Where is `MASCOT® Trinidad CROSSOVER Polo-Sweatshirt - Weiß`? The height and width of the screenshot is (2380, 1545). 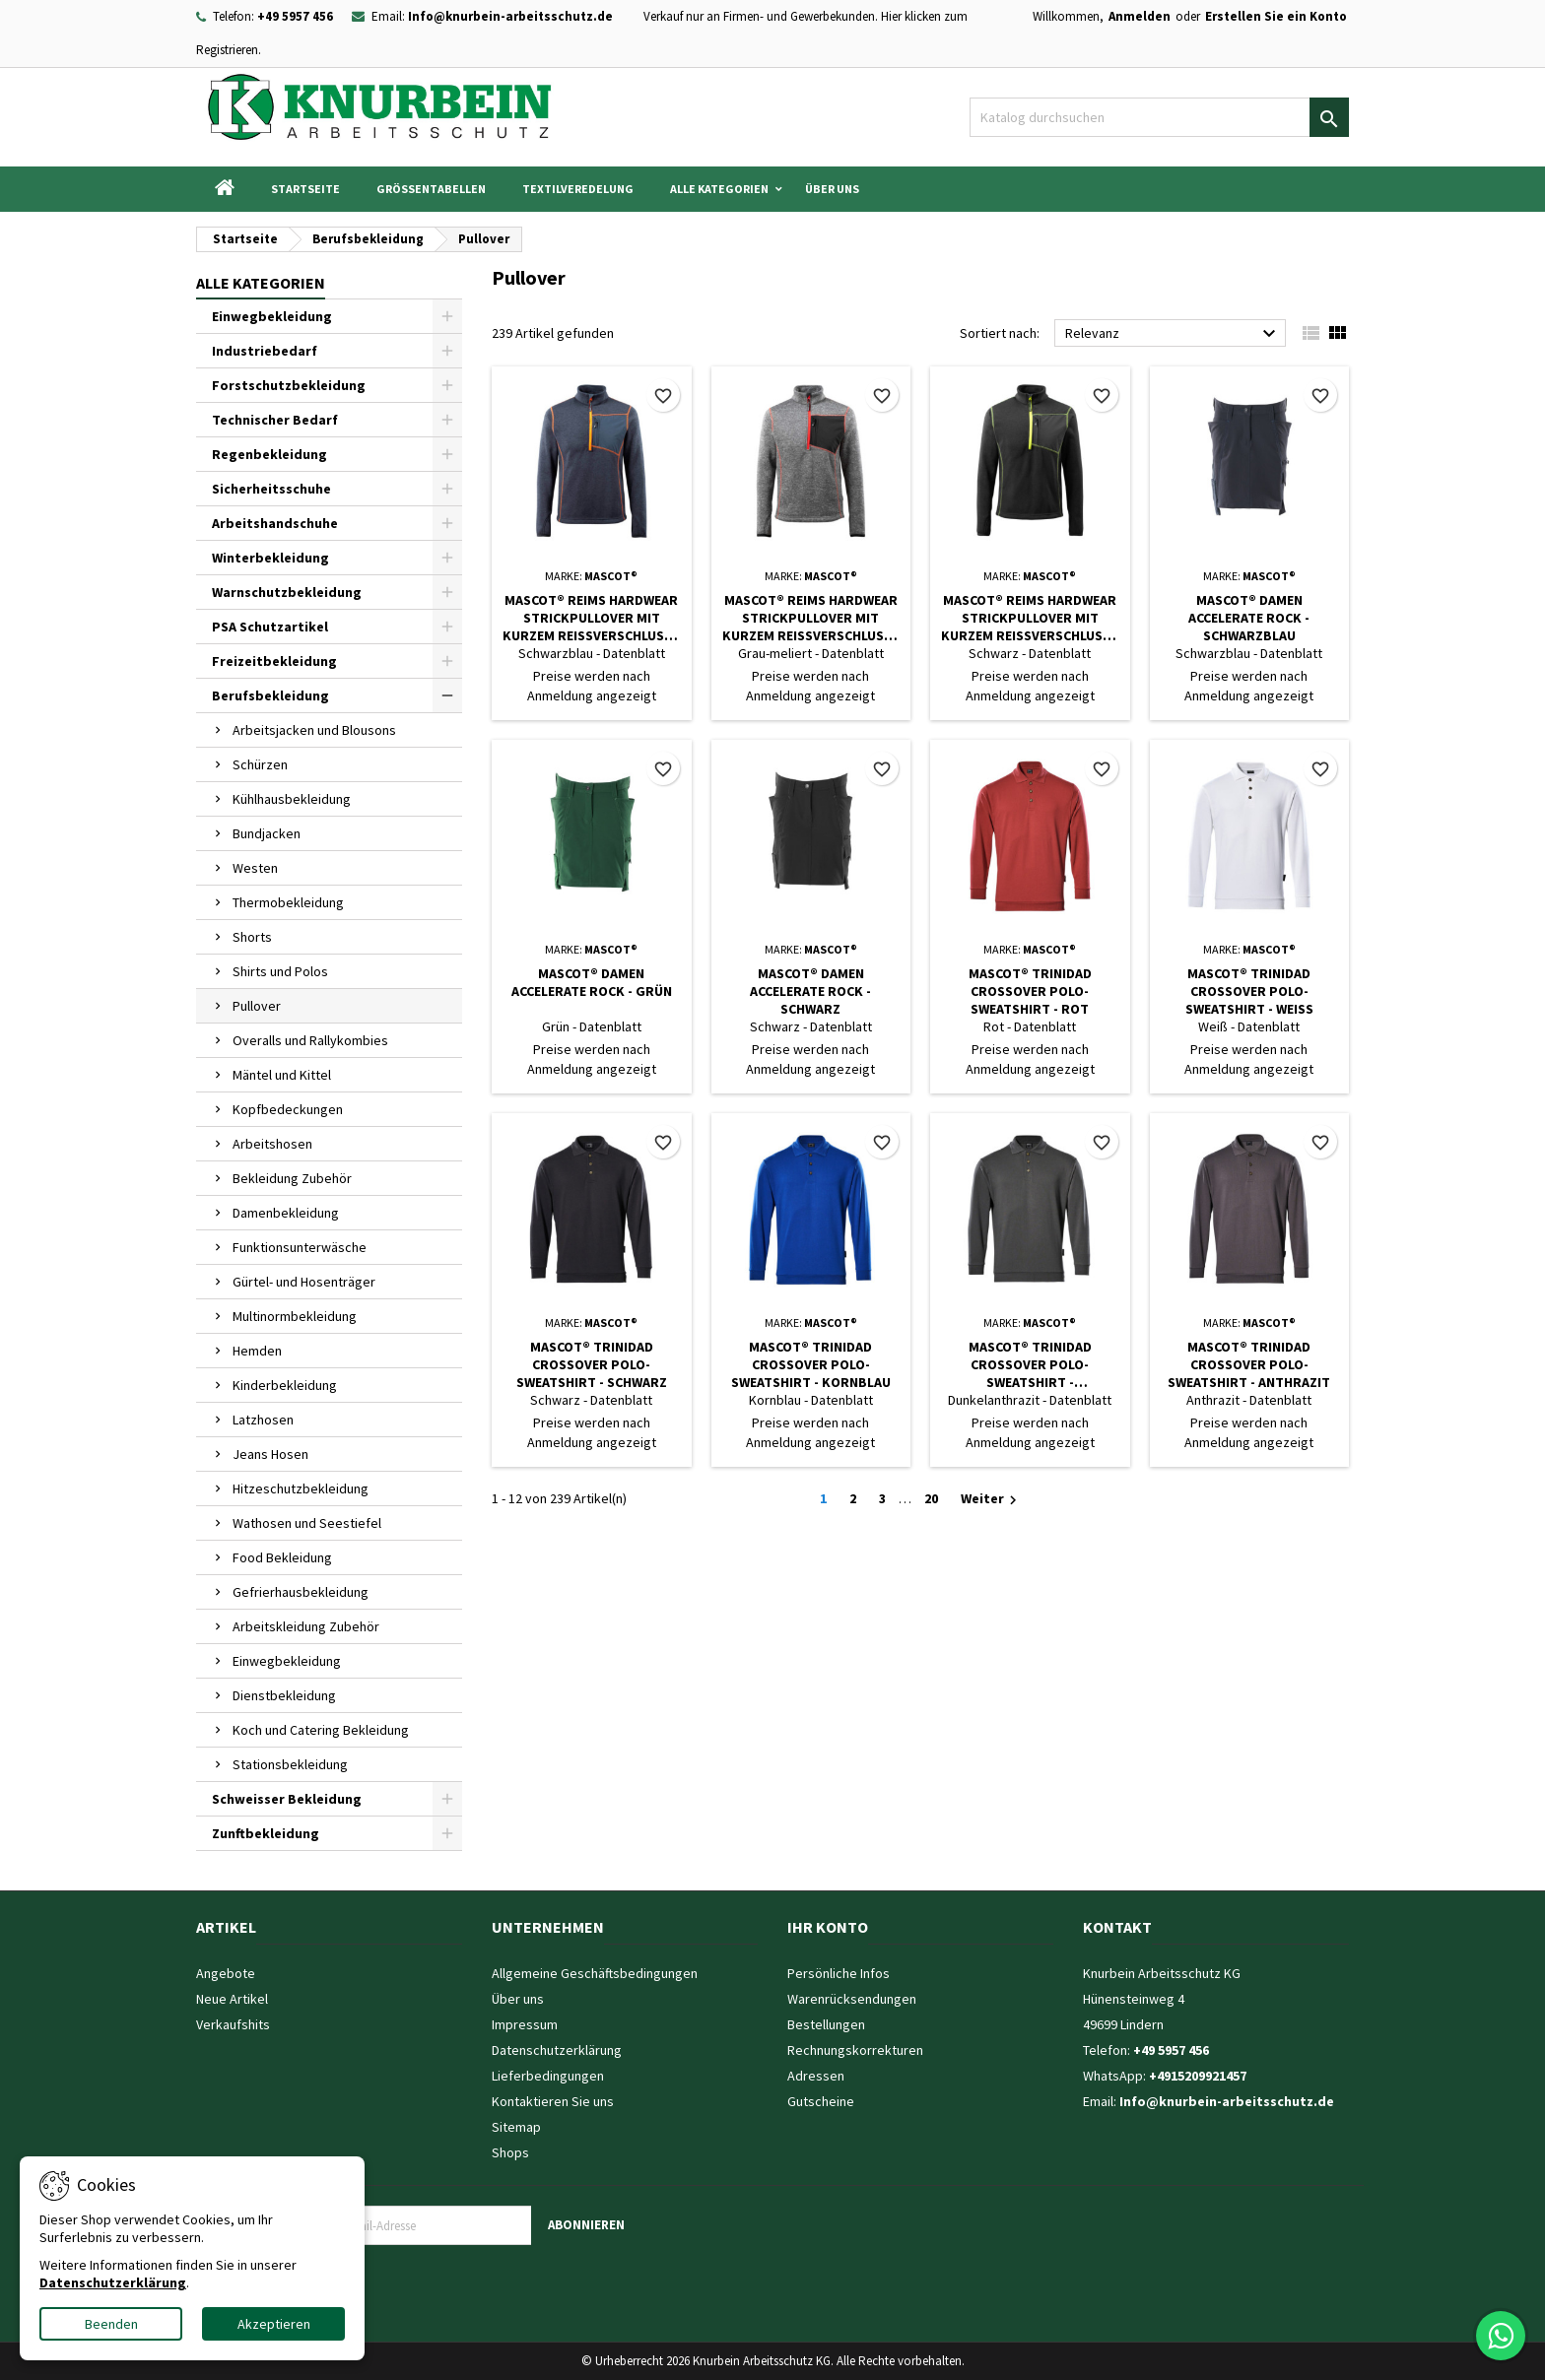 MASCOT® Trinidad CROSSOVER Polo-Sweatshirt - Weiß is located at coordinates (1249, 991).